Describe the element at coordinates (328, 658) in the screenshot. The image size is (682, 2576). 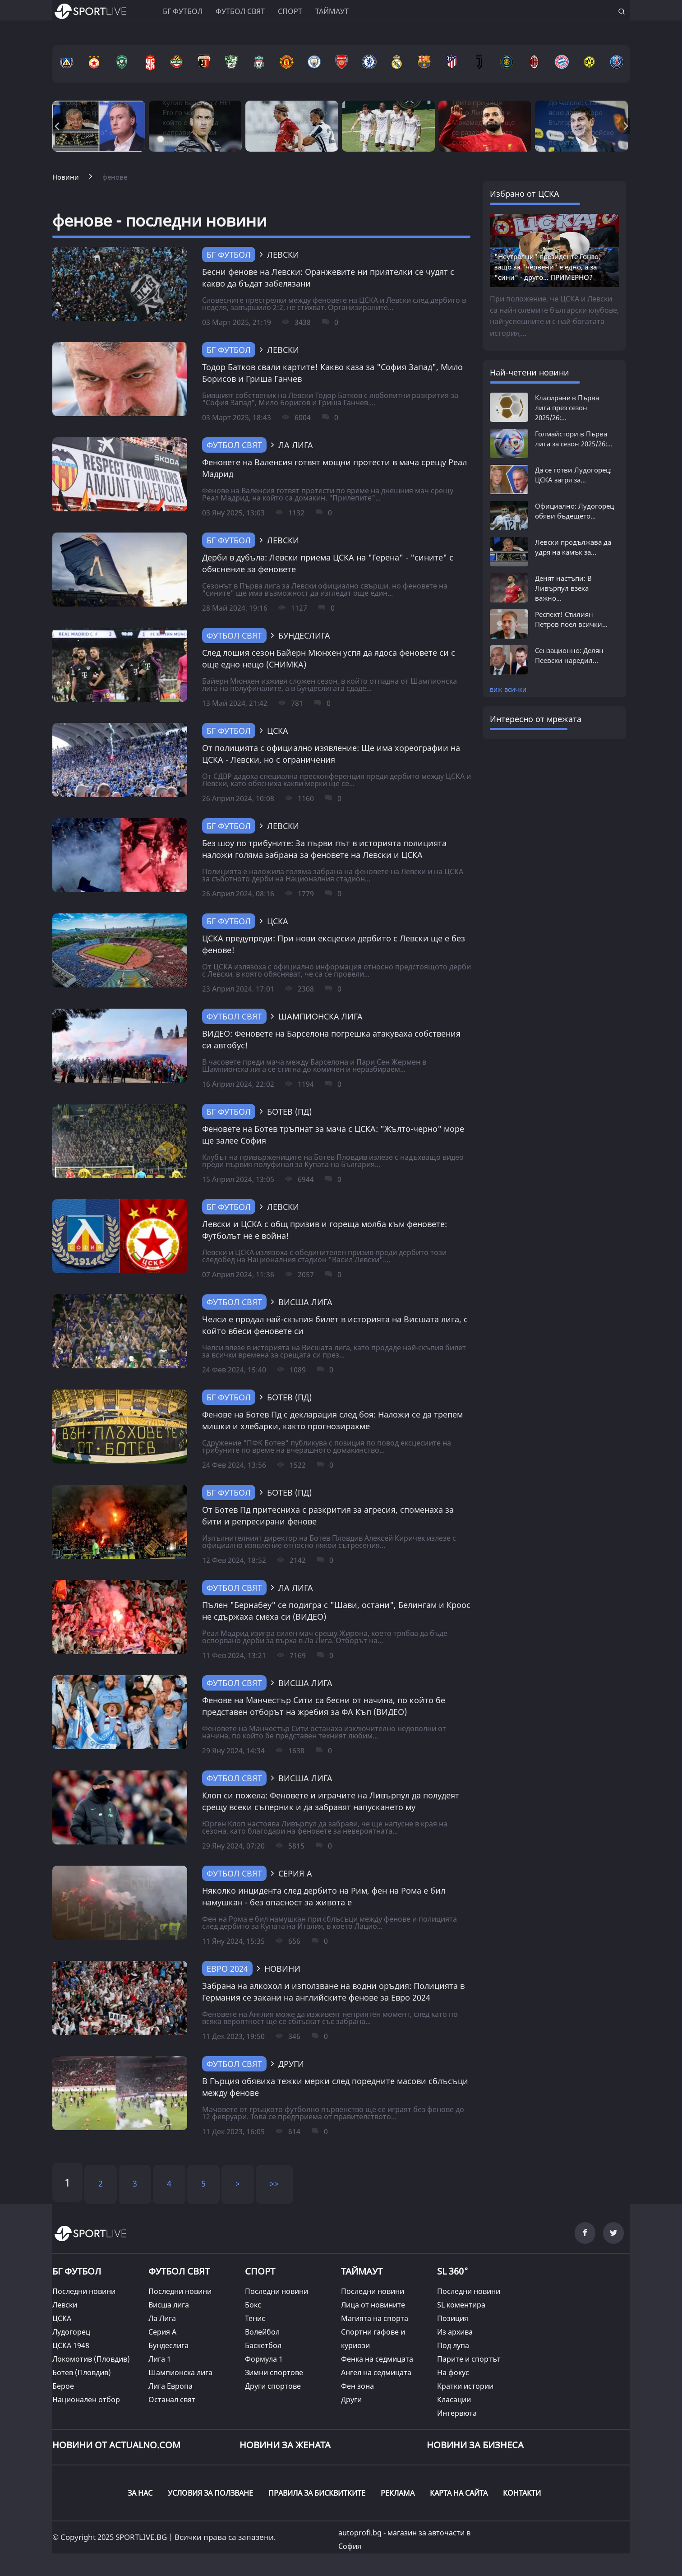
I see `След лошия сезон Байерн Мюнхен успя да ядоса феновете си с още едно нещо (СНИМКА)` at that location.